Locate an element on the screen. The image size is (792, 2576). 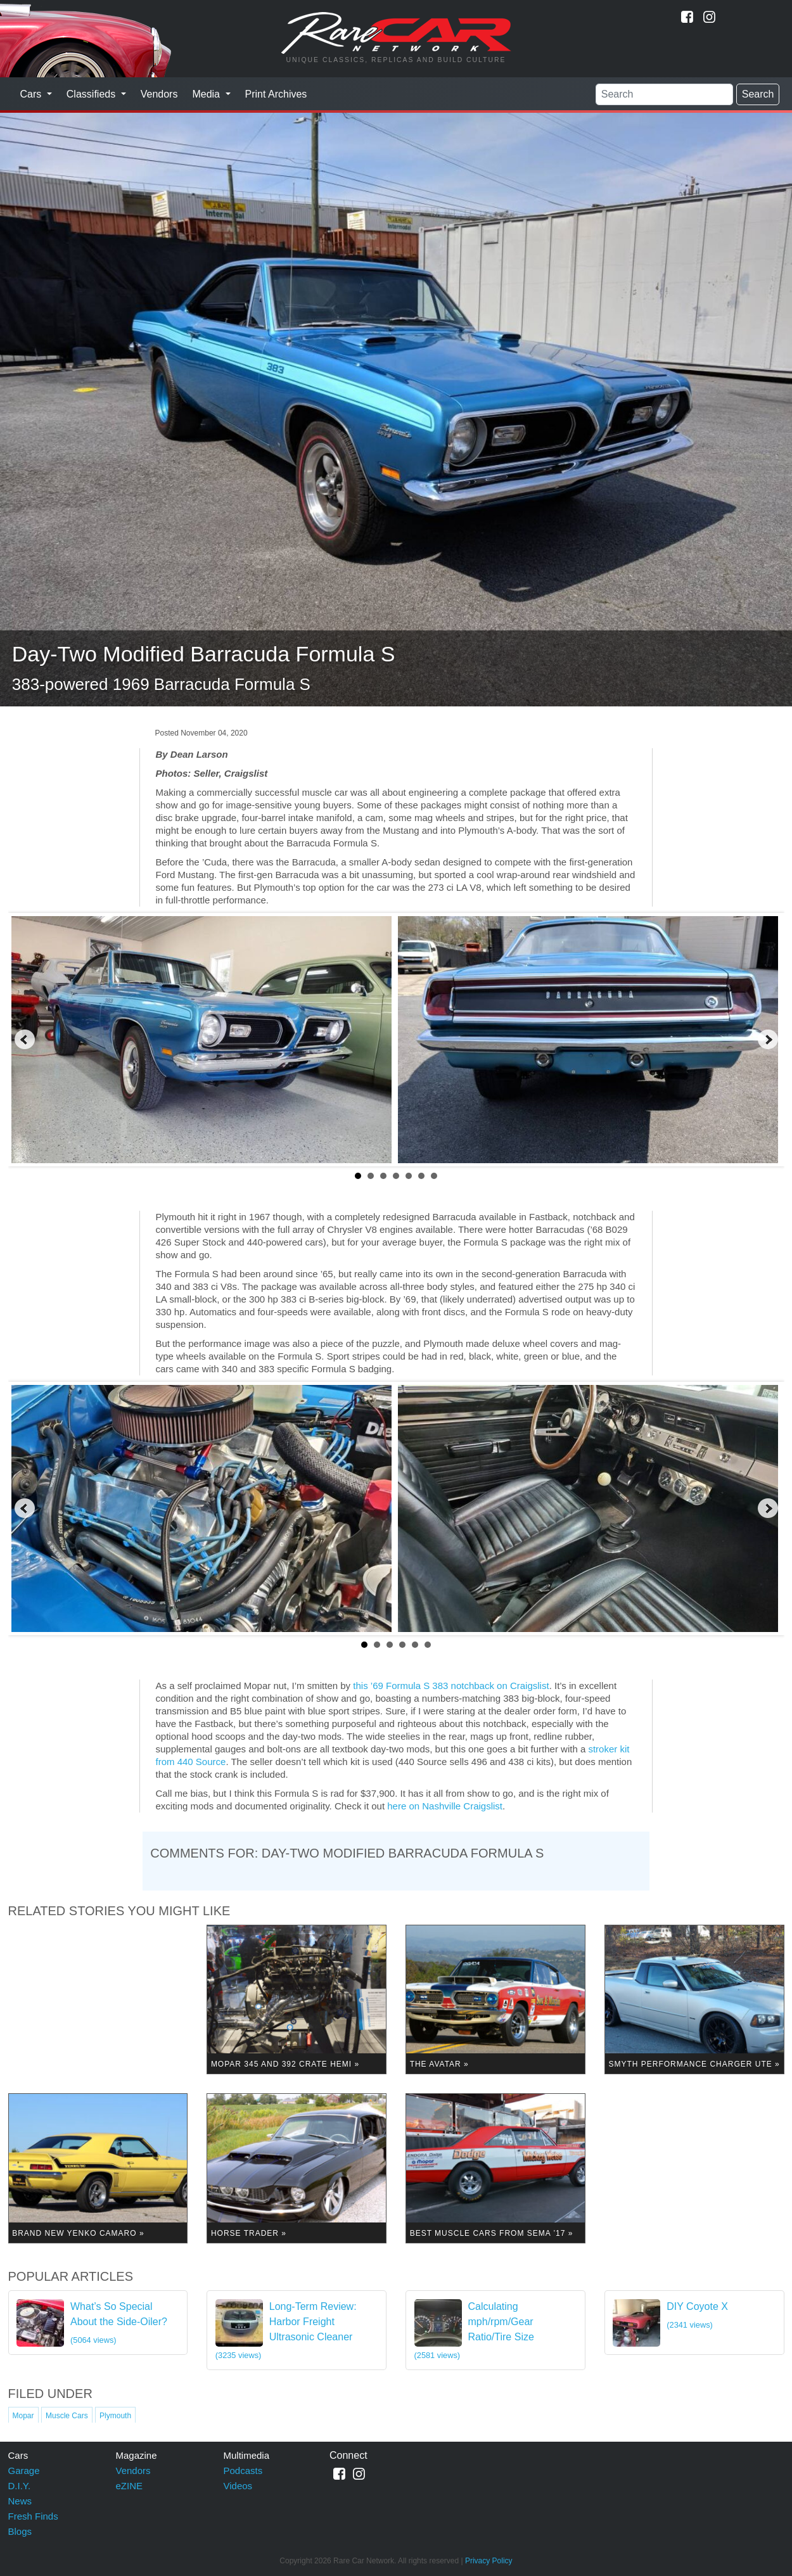
Fresh Finds is located at coordinates (33, 2516).